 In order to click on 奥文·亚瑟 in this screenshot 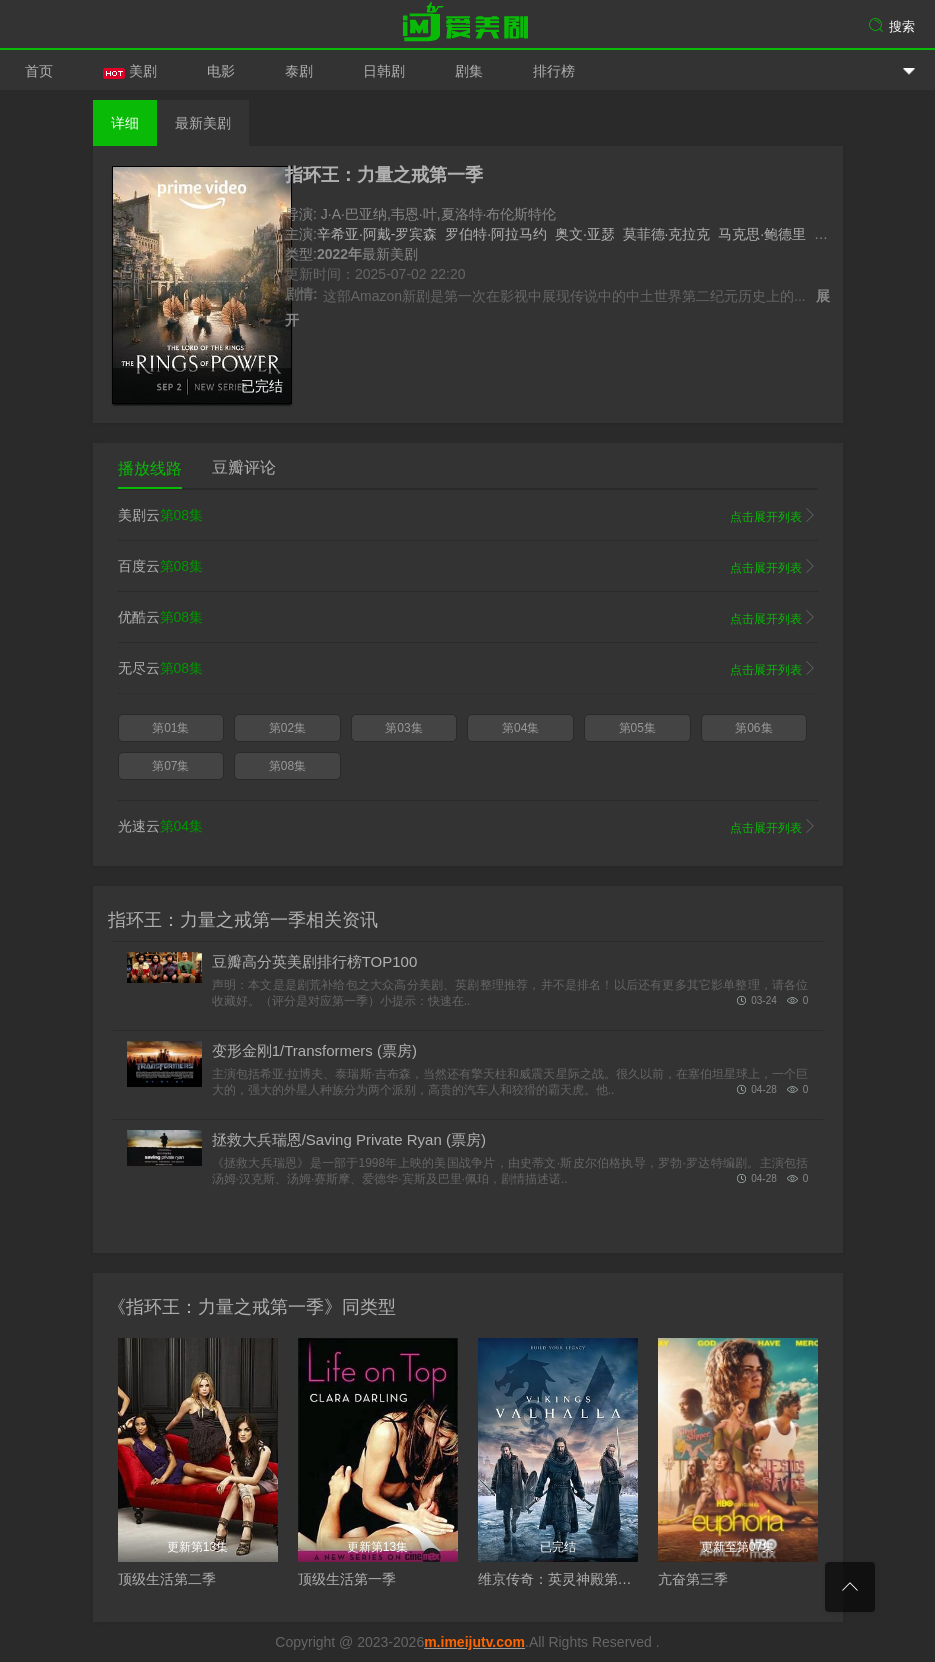, I will do `click(585, 234)`.